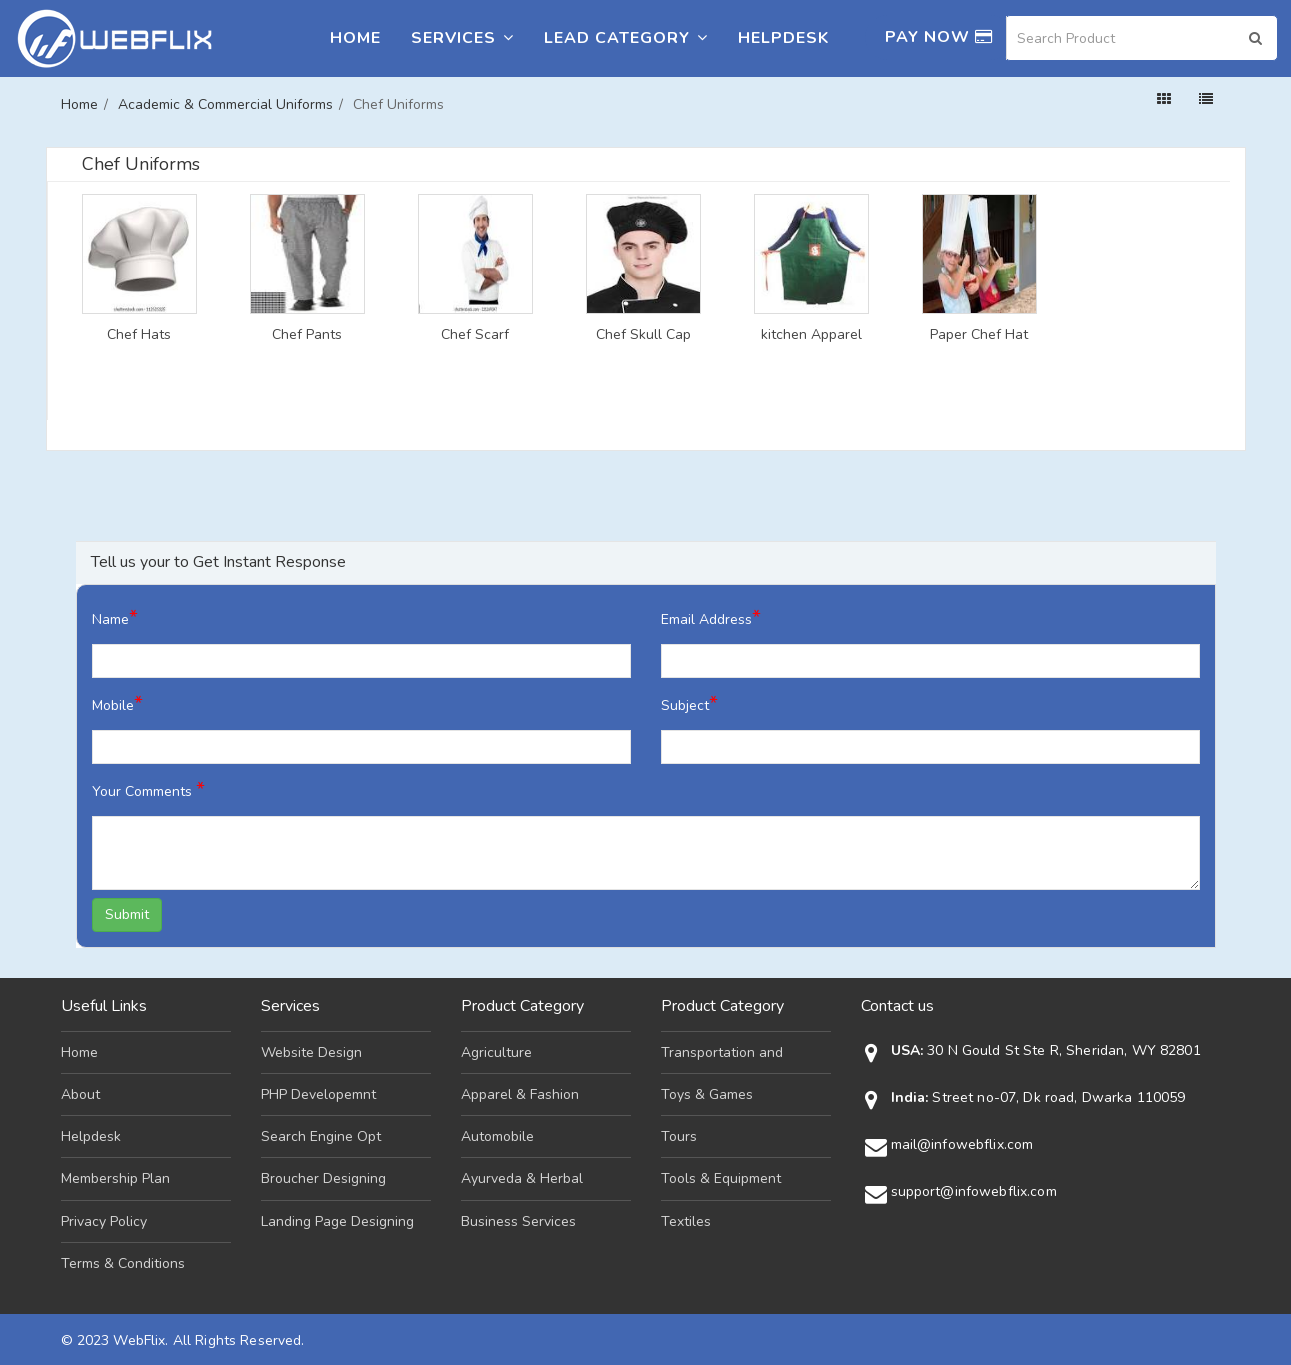 The image size is (1291, 1365). Describe the element at coordinates (311, 1052) in the screenshot. I see `Website Design` at that location.